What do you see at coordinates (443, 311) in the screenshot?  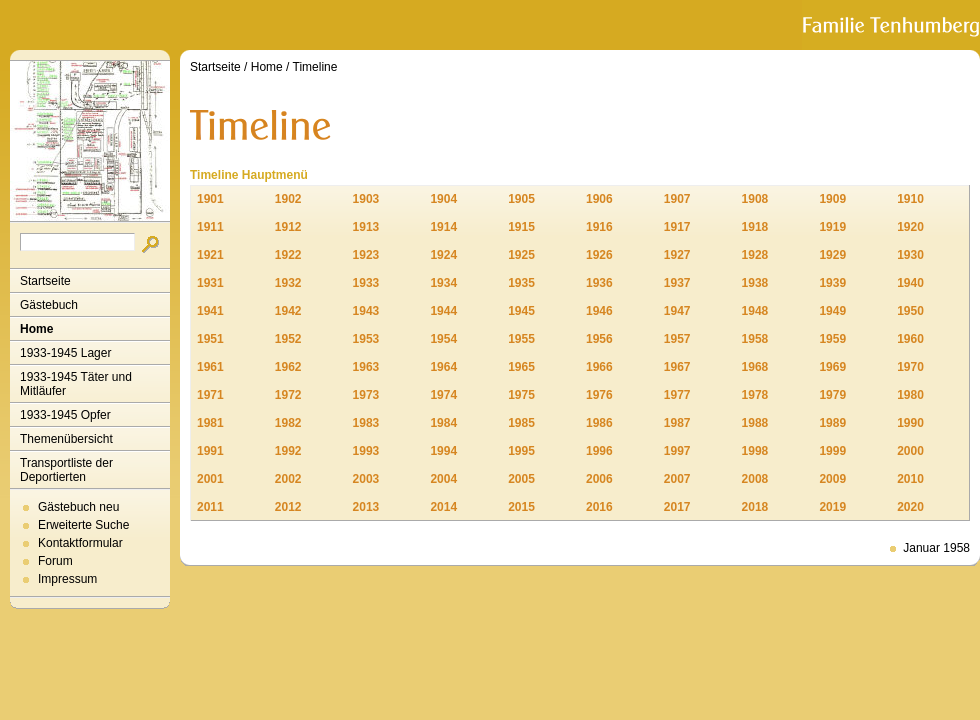 I see `1944` at bounding box center [443, 311].